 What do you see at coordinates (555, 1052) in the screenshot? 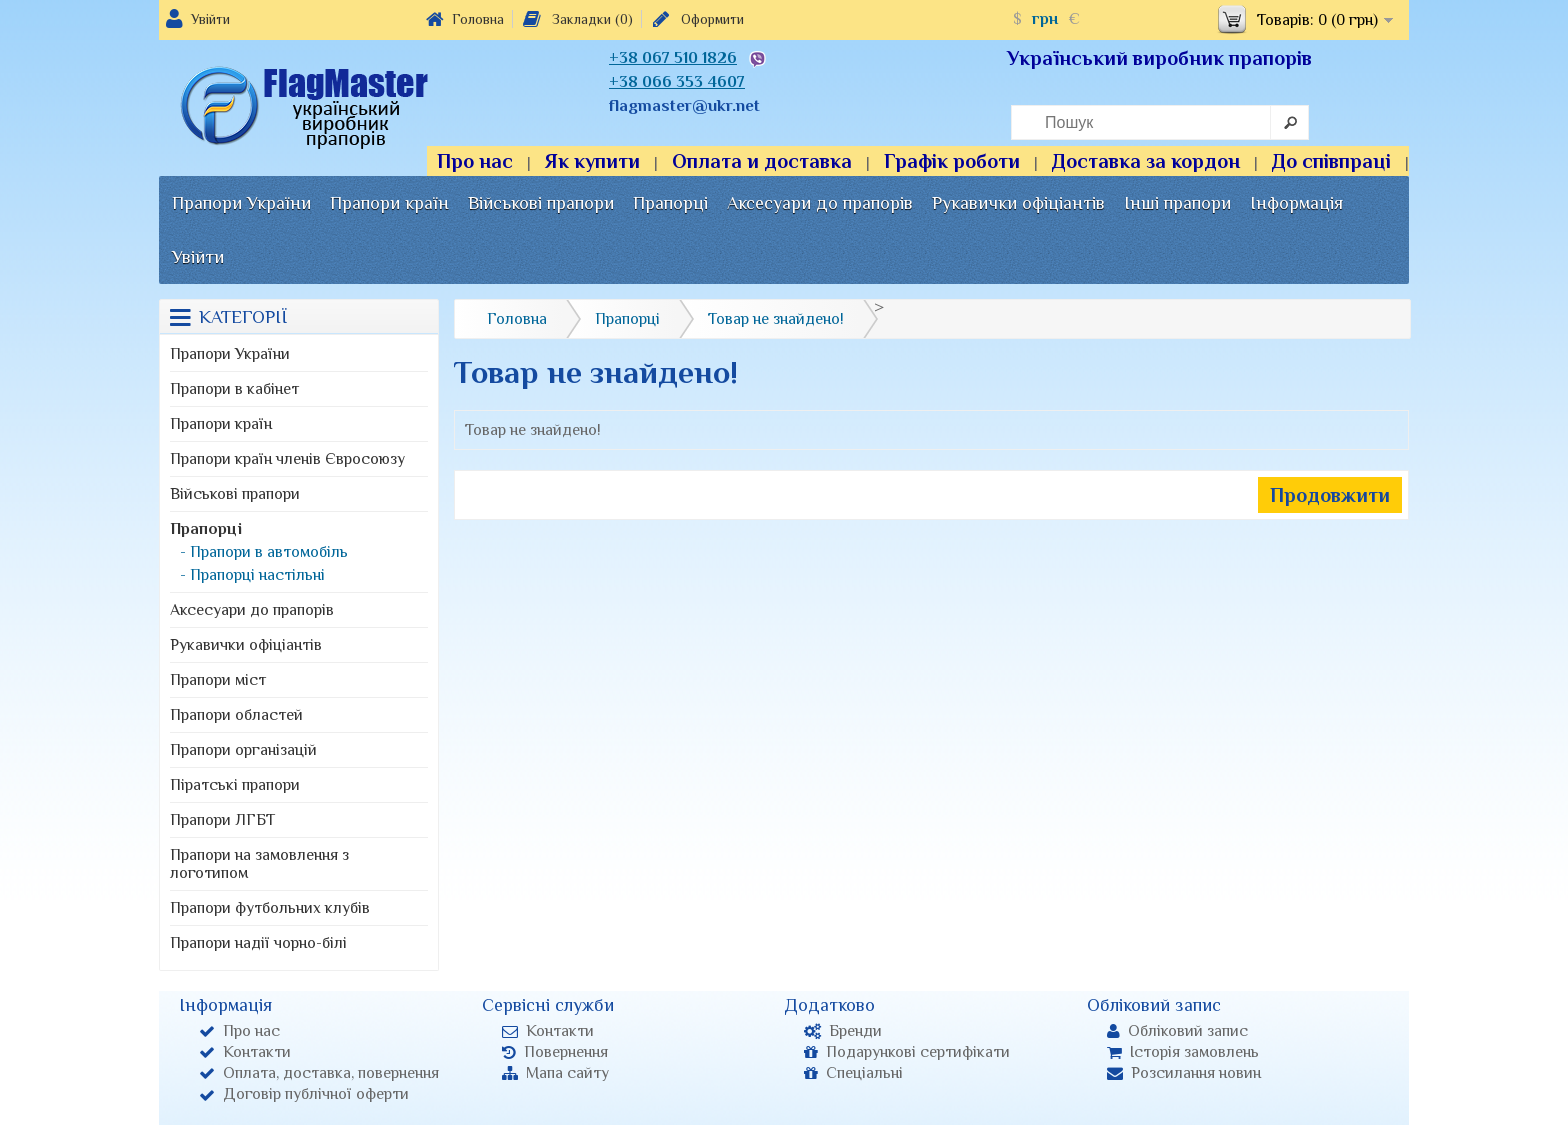
I see `Повернення` at bounding box center [555, 1052].